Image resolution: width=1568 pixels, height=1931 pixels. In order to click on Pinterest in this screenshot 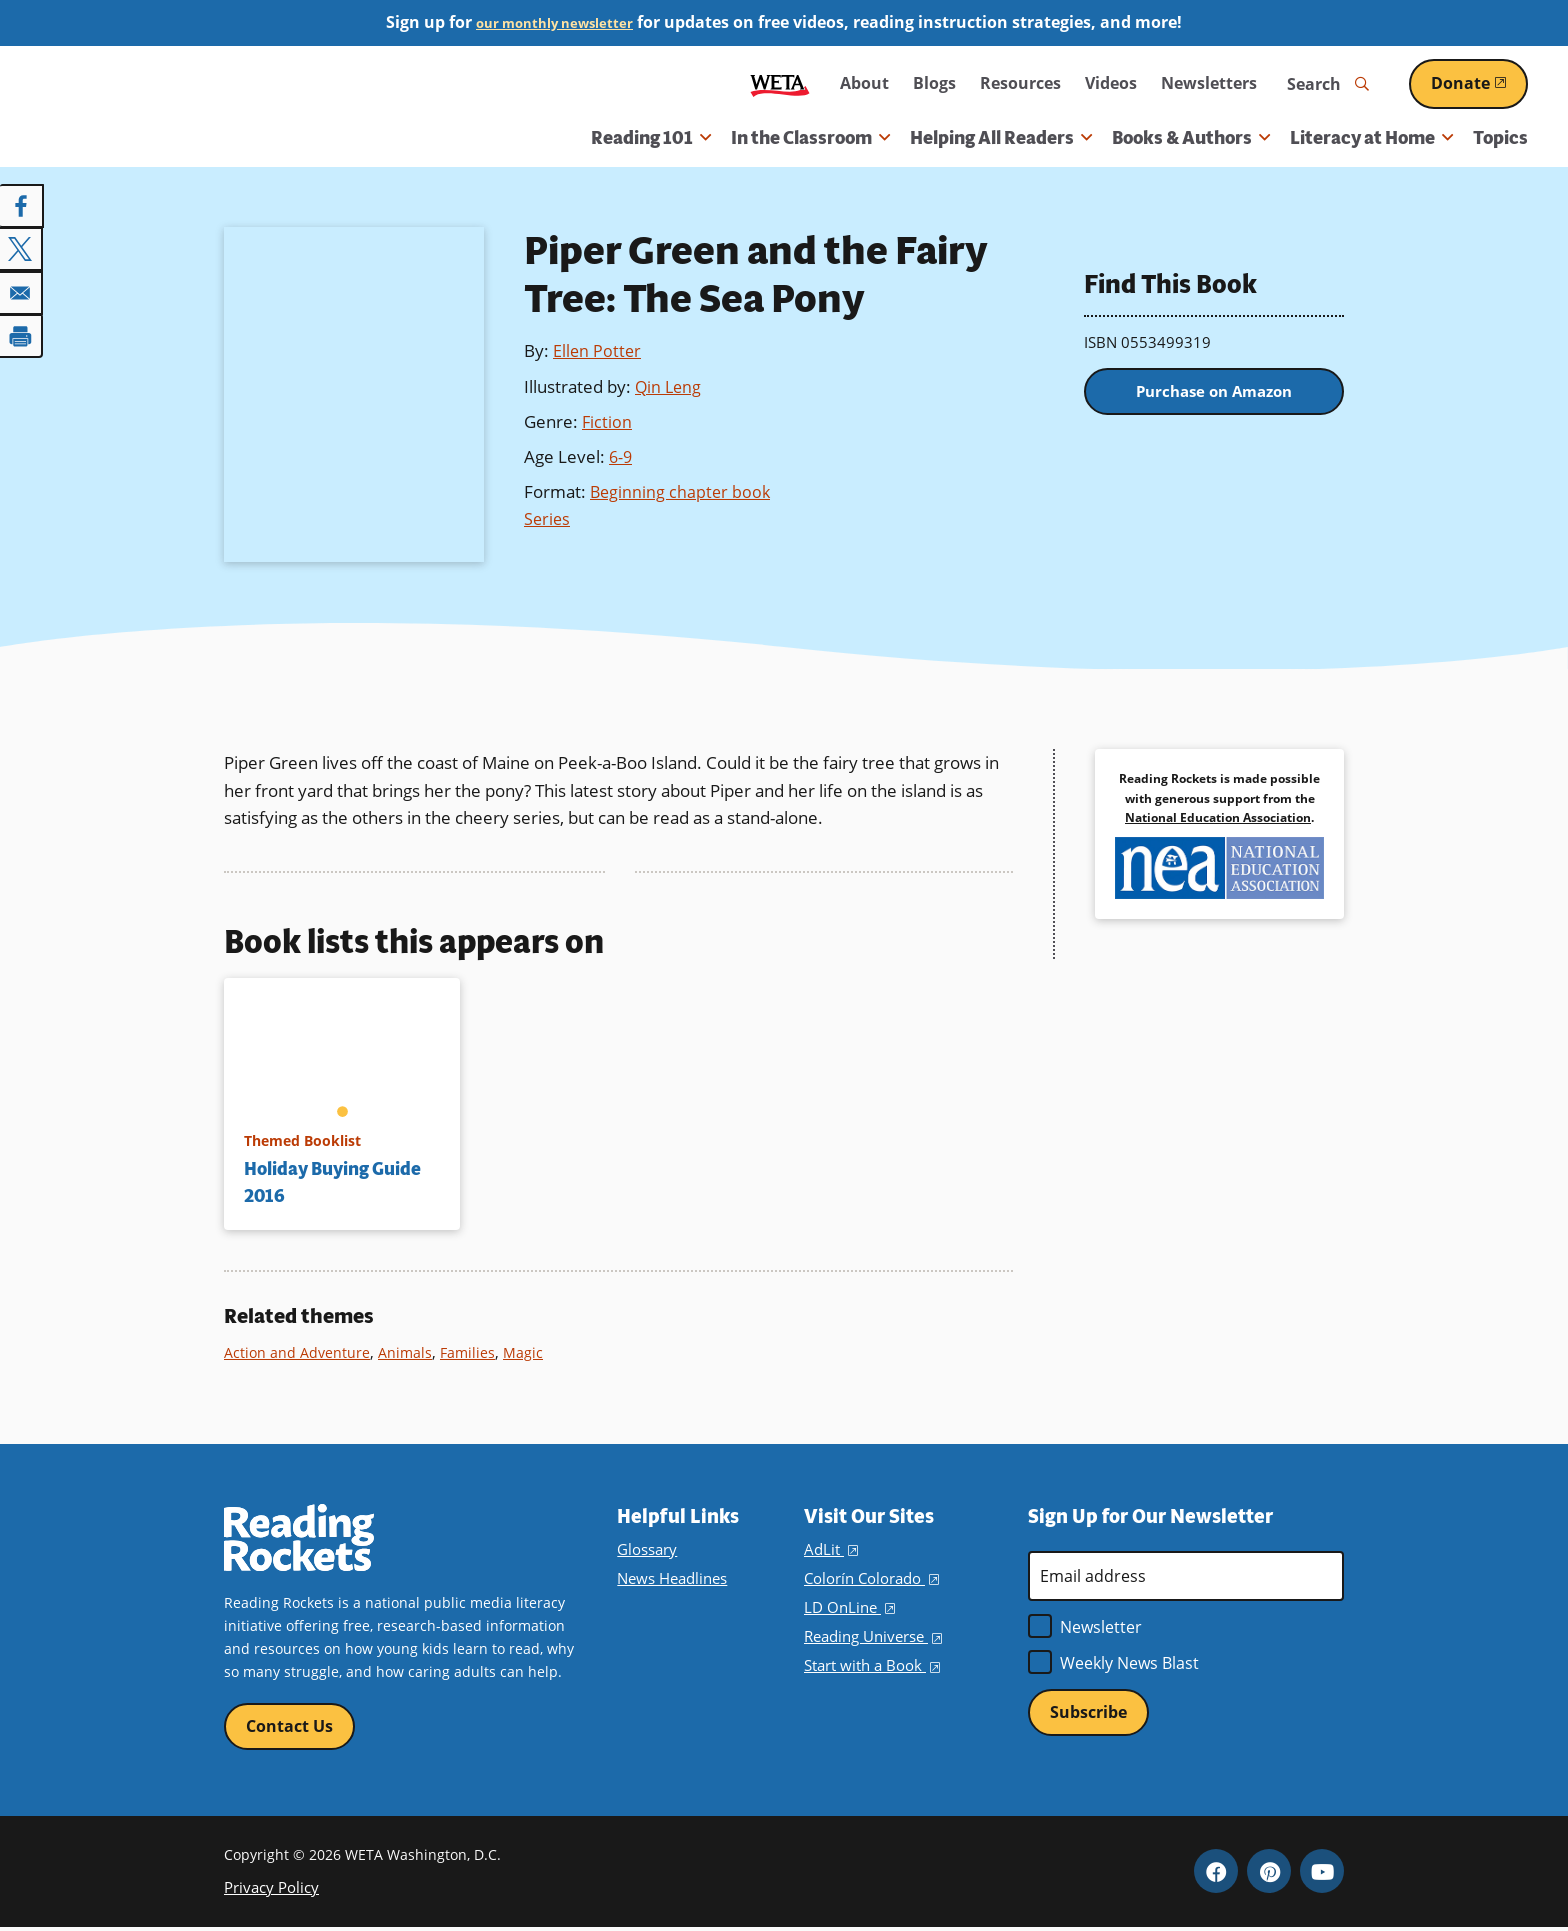, I will do `click(1269, 1874)`.